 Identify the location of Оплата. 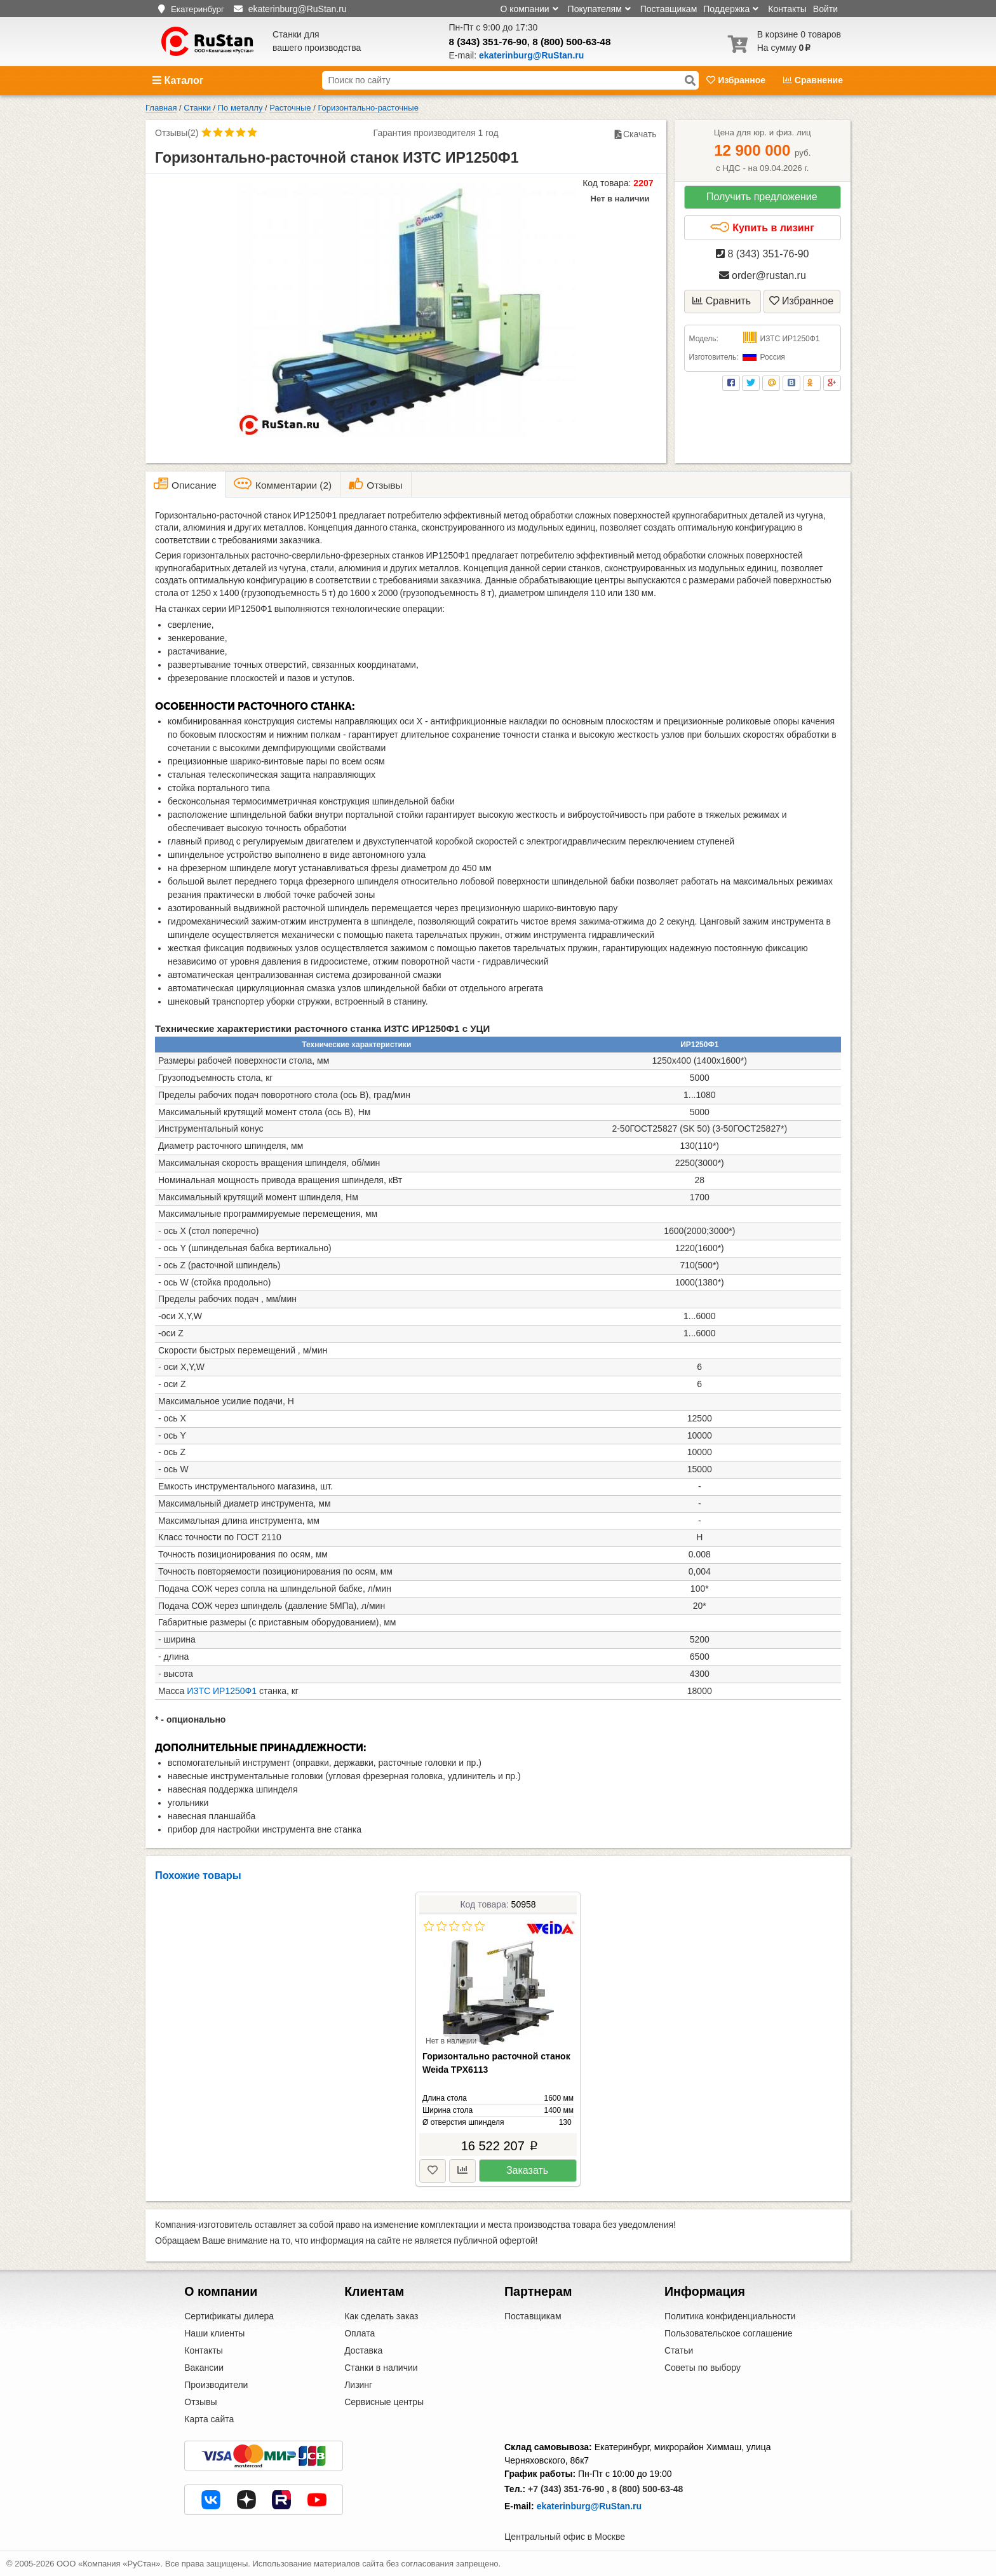
(359, 2333).